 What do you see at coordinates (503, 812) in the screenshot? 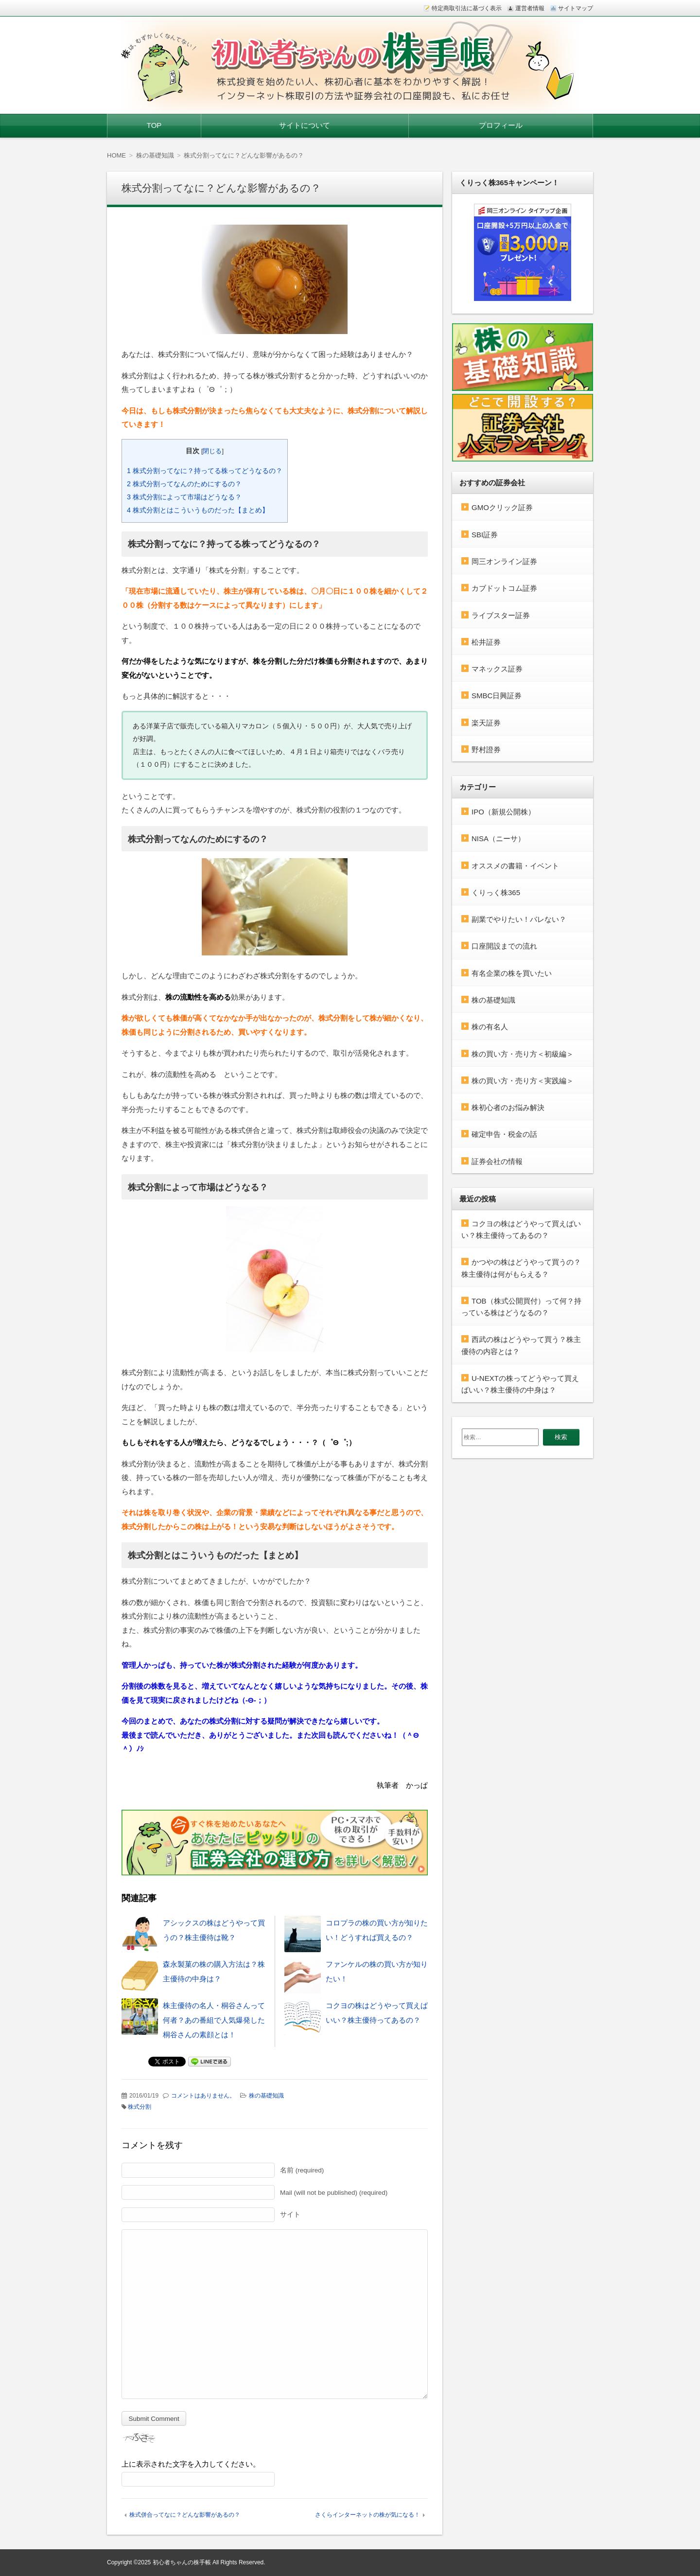
I see `IPO（新規公開株）` at bounding box center [503, 812].